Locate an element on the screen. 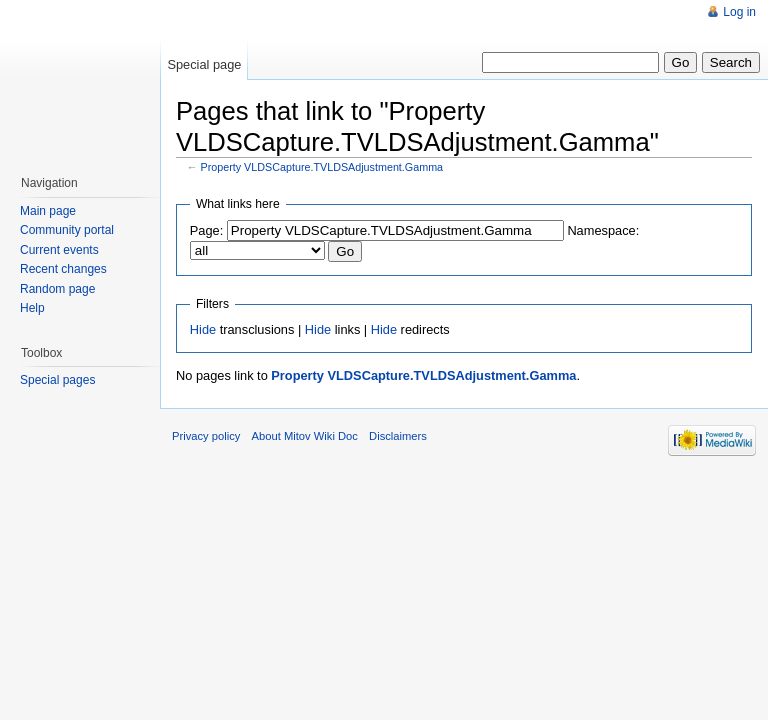  Page: is located at coordinates (206, 230).